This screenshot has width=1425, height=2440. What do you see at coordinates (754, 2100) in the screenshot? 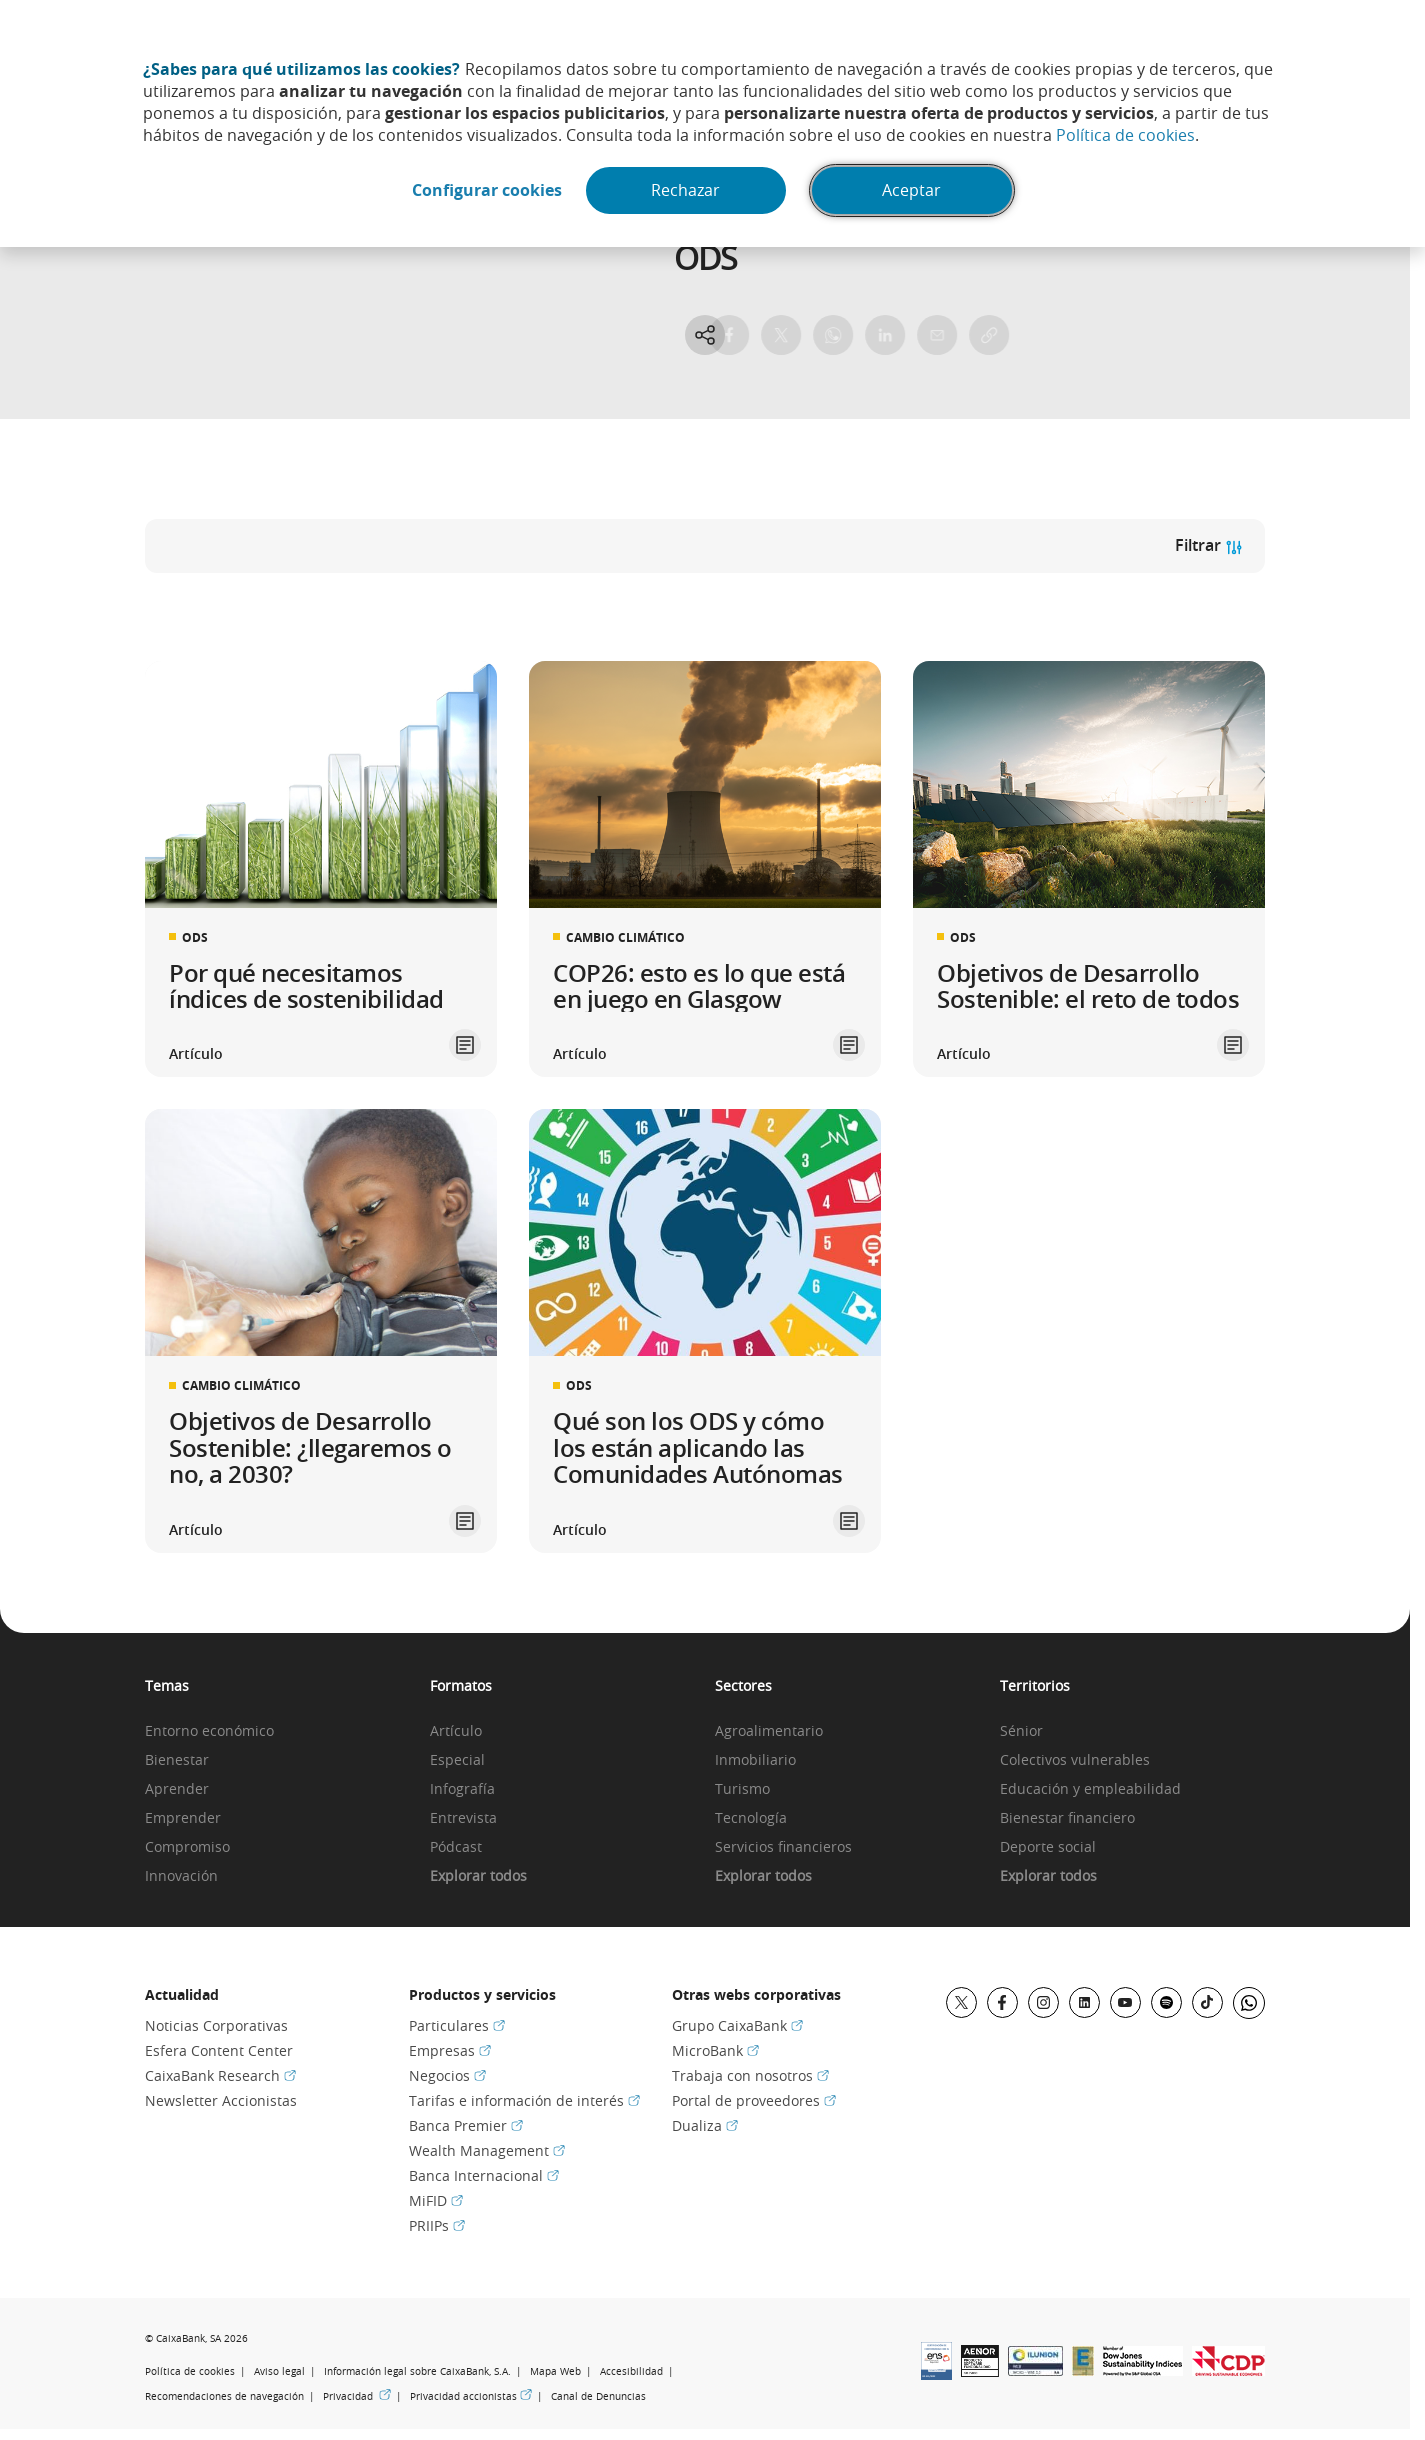
I see `Portal de proveedores` at bounding box center [754, 2100].